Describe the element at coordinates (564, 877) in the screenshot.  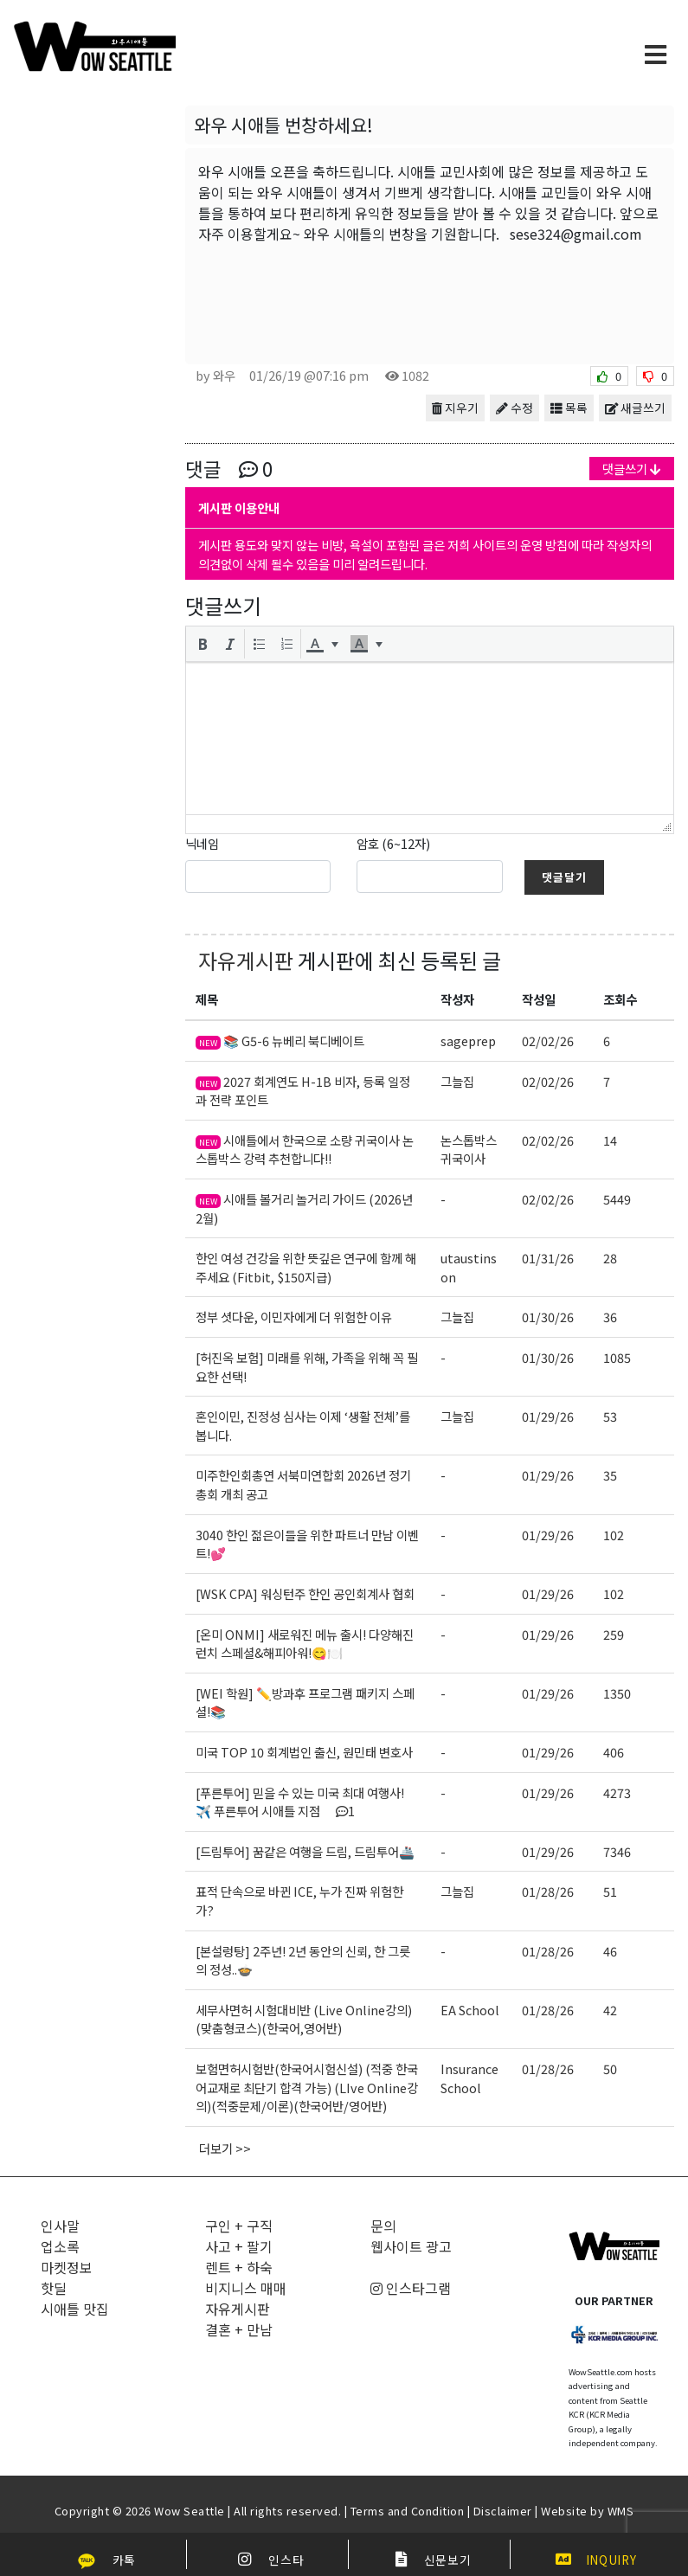
I see `댓글달기` at that location.